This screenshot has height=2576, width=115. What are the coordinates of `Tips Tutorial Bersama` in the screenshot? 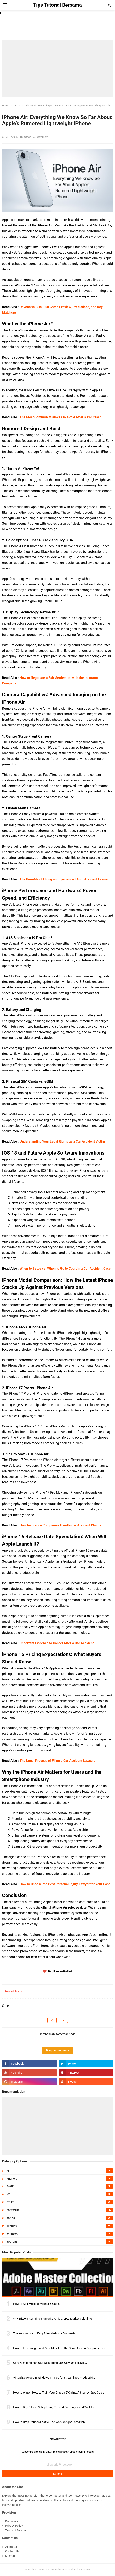 It's located at (57, 2569).